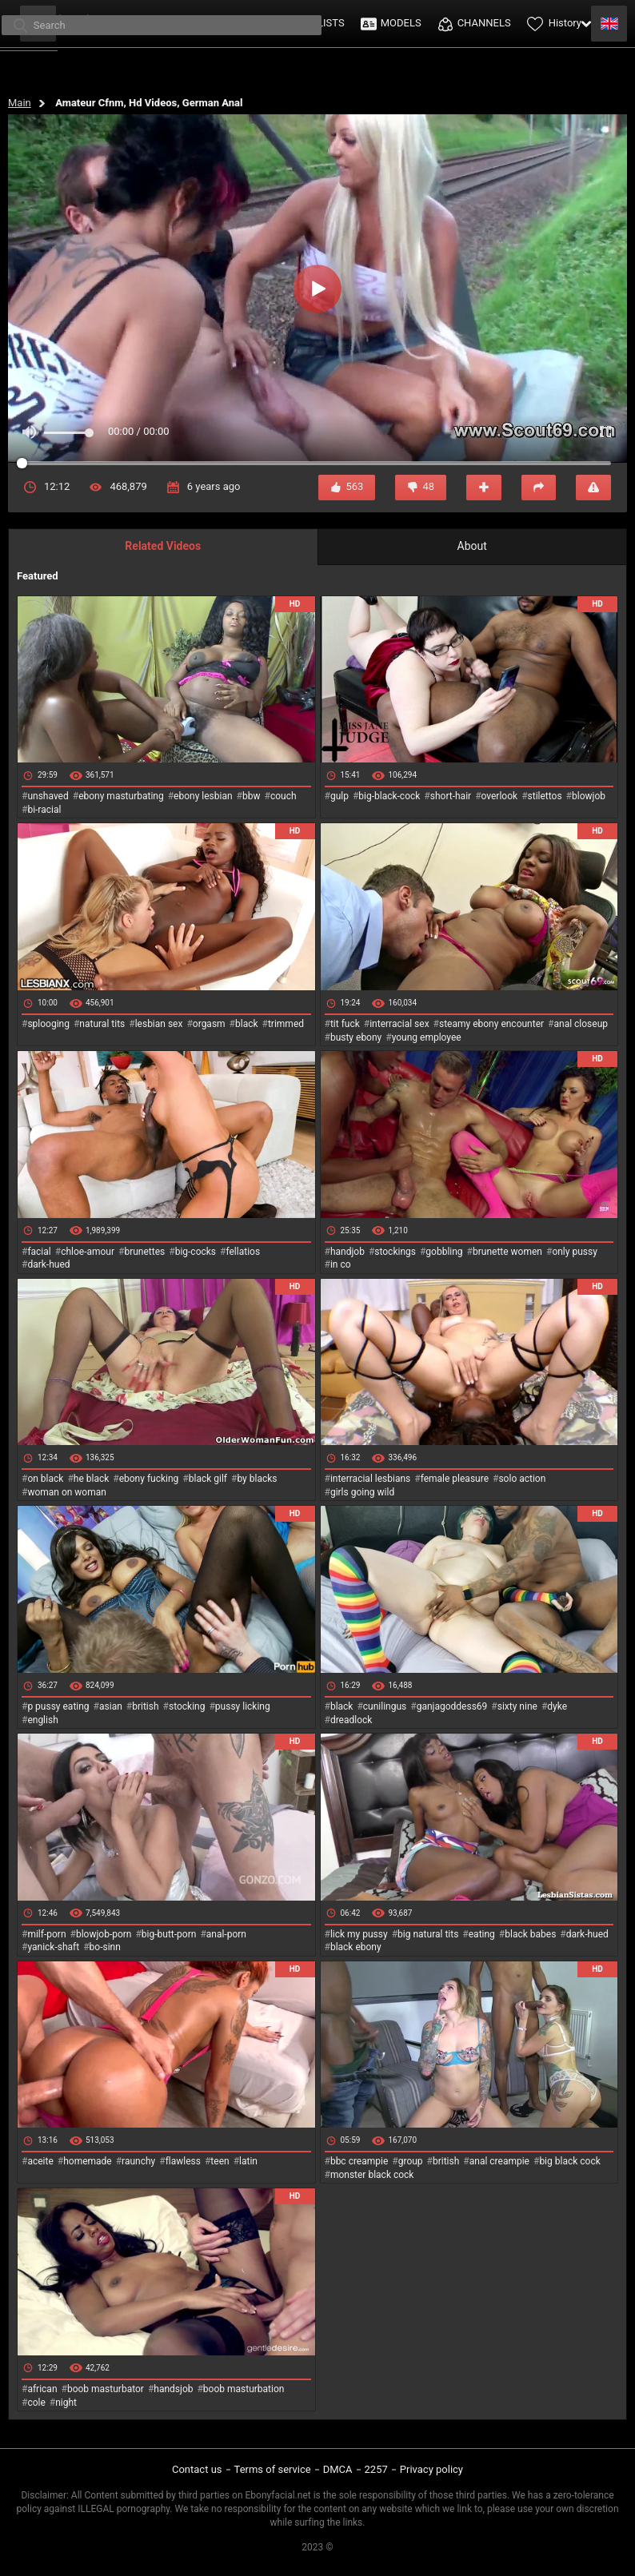  I want to click on Terms of service, so click(272, 2469).